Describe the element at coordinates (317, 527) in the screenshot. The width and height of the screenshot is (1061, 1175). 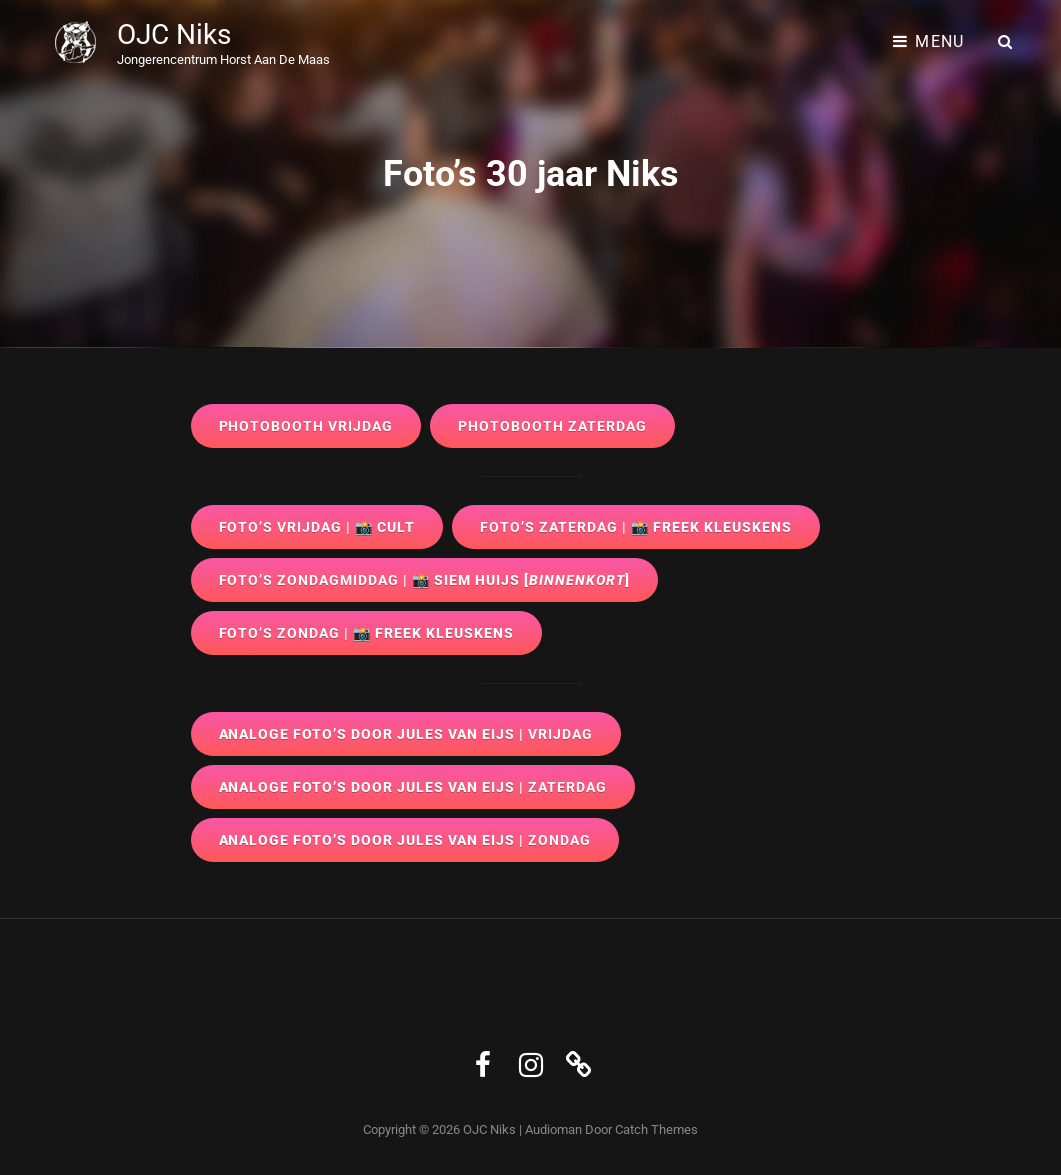
I see `| 📸 CULT` at that location.